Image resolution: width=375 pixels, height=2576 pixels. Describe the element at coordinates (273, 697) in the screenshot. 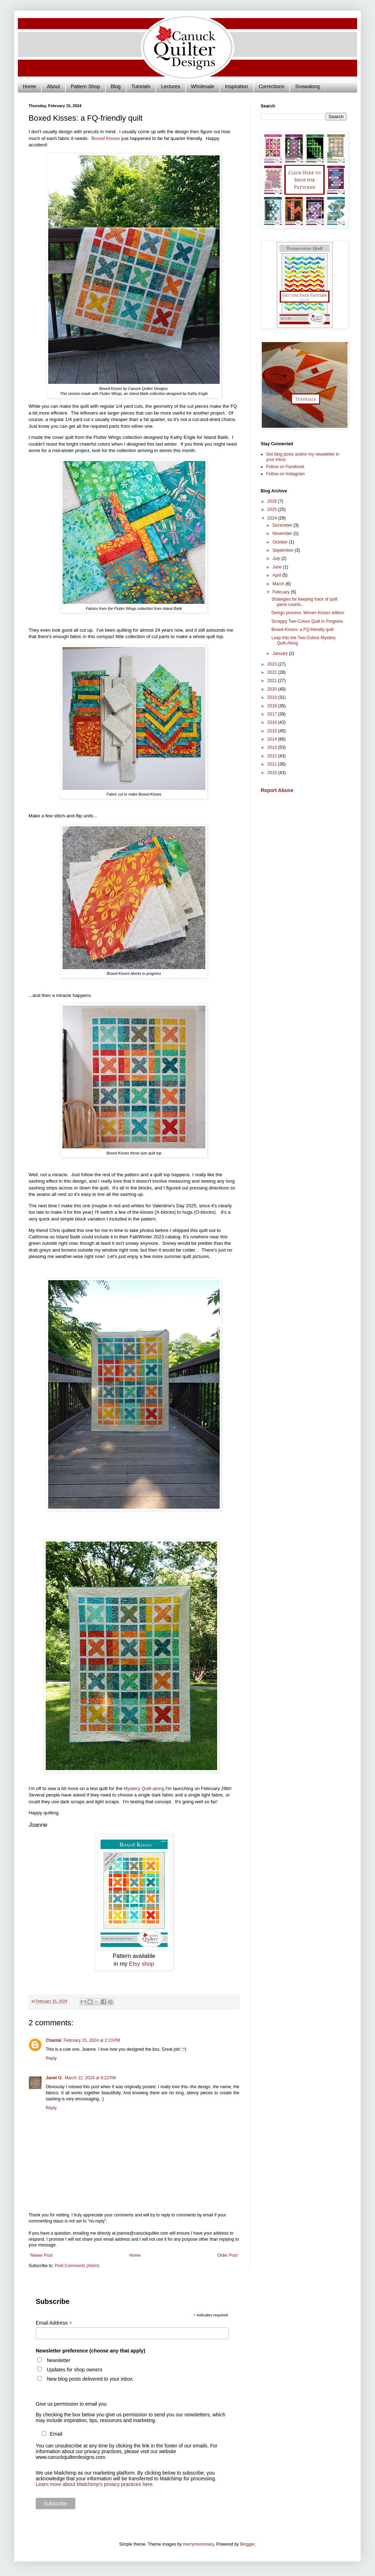

I see `2019` at that location.